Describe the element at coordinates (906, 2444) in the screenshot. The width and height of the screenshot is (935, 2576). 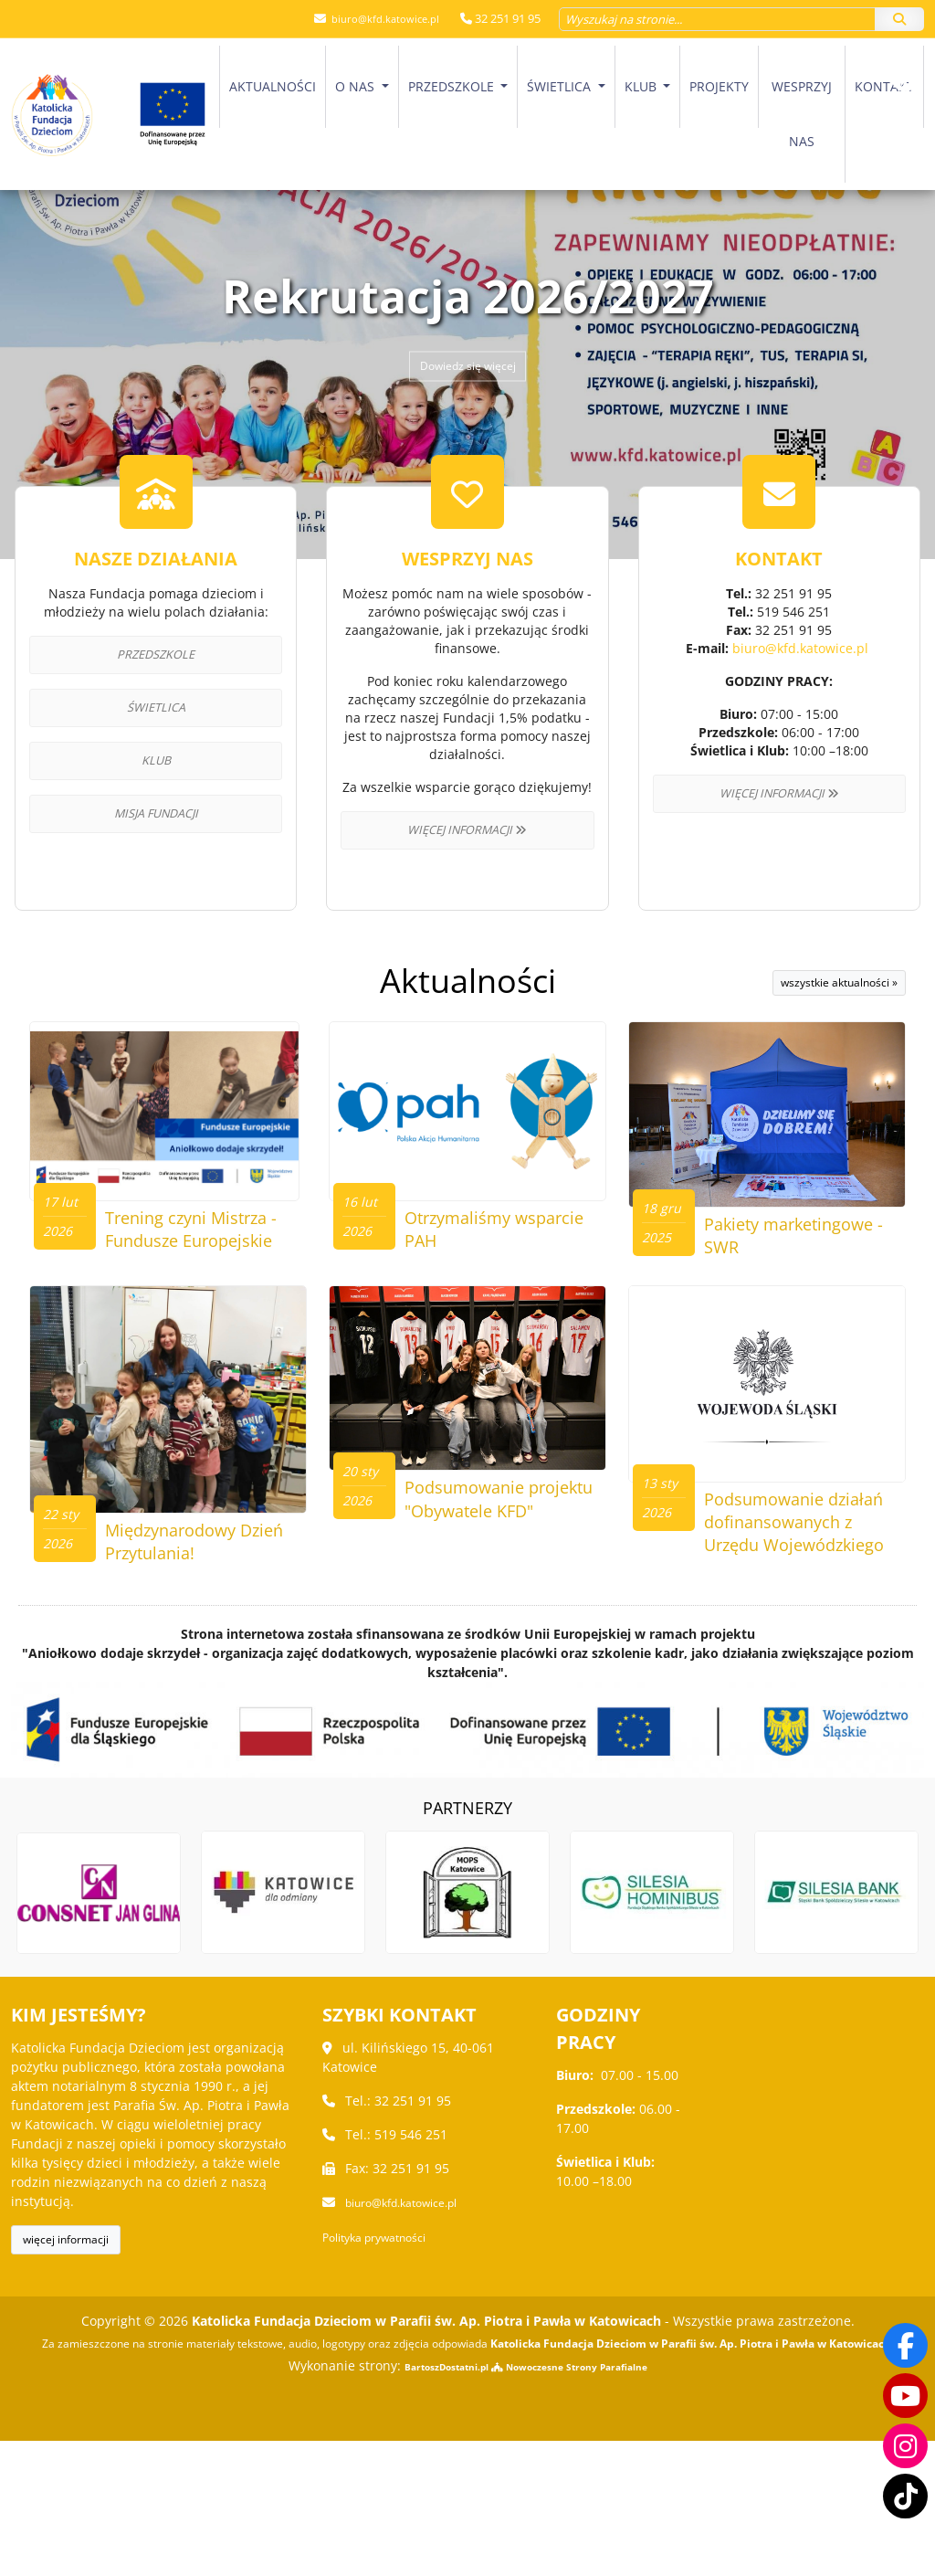
I see `[Odwiedź nasz profil na Instagramie]` at that location.